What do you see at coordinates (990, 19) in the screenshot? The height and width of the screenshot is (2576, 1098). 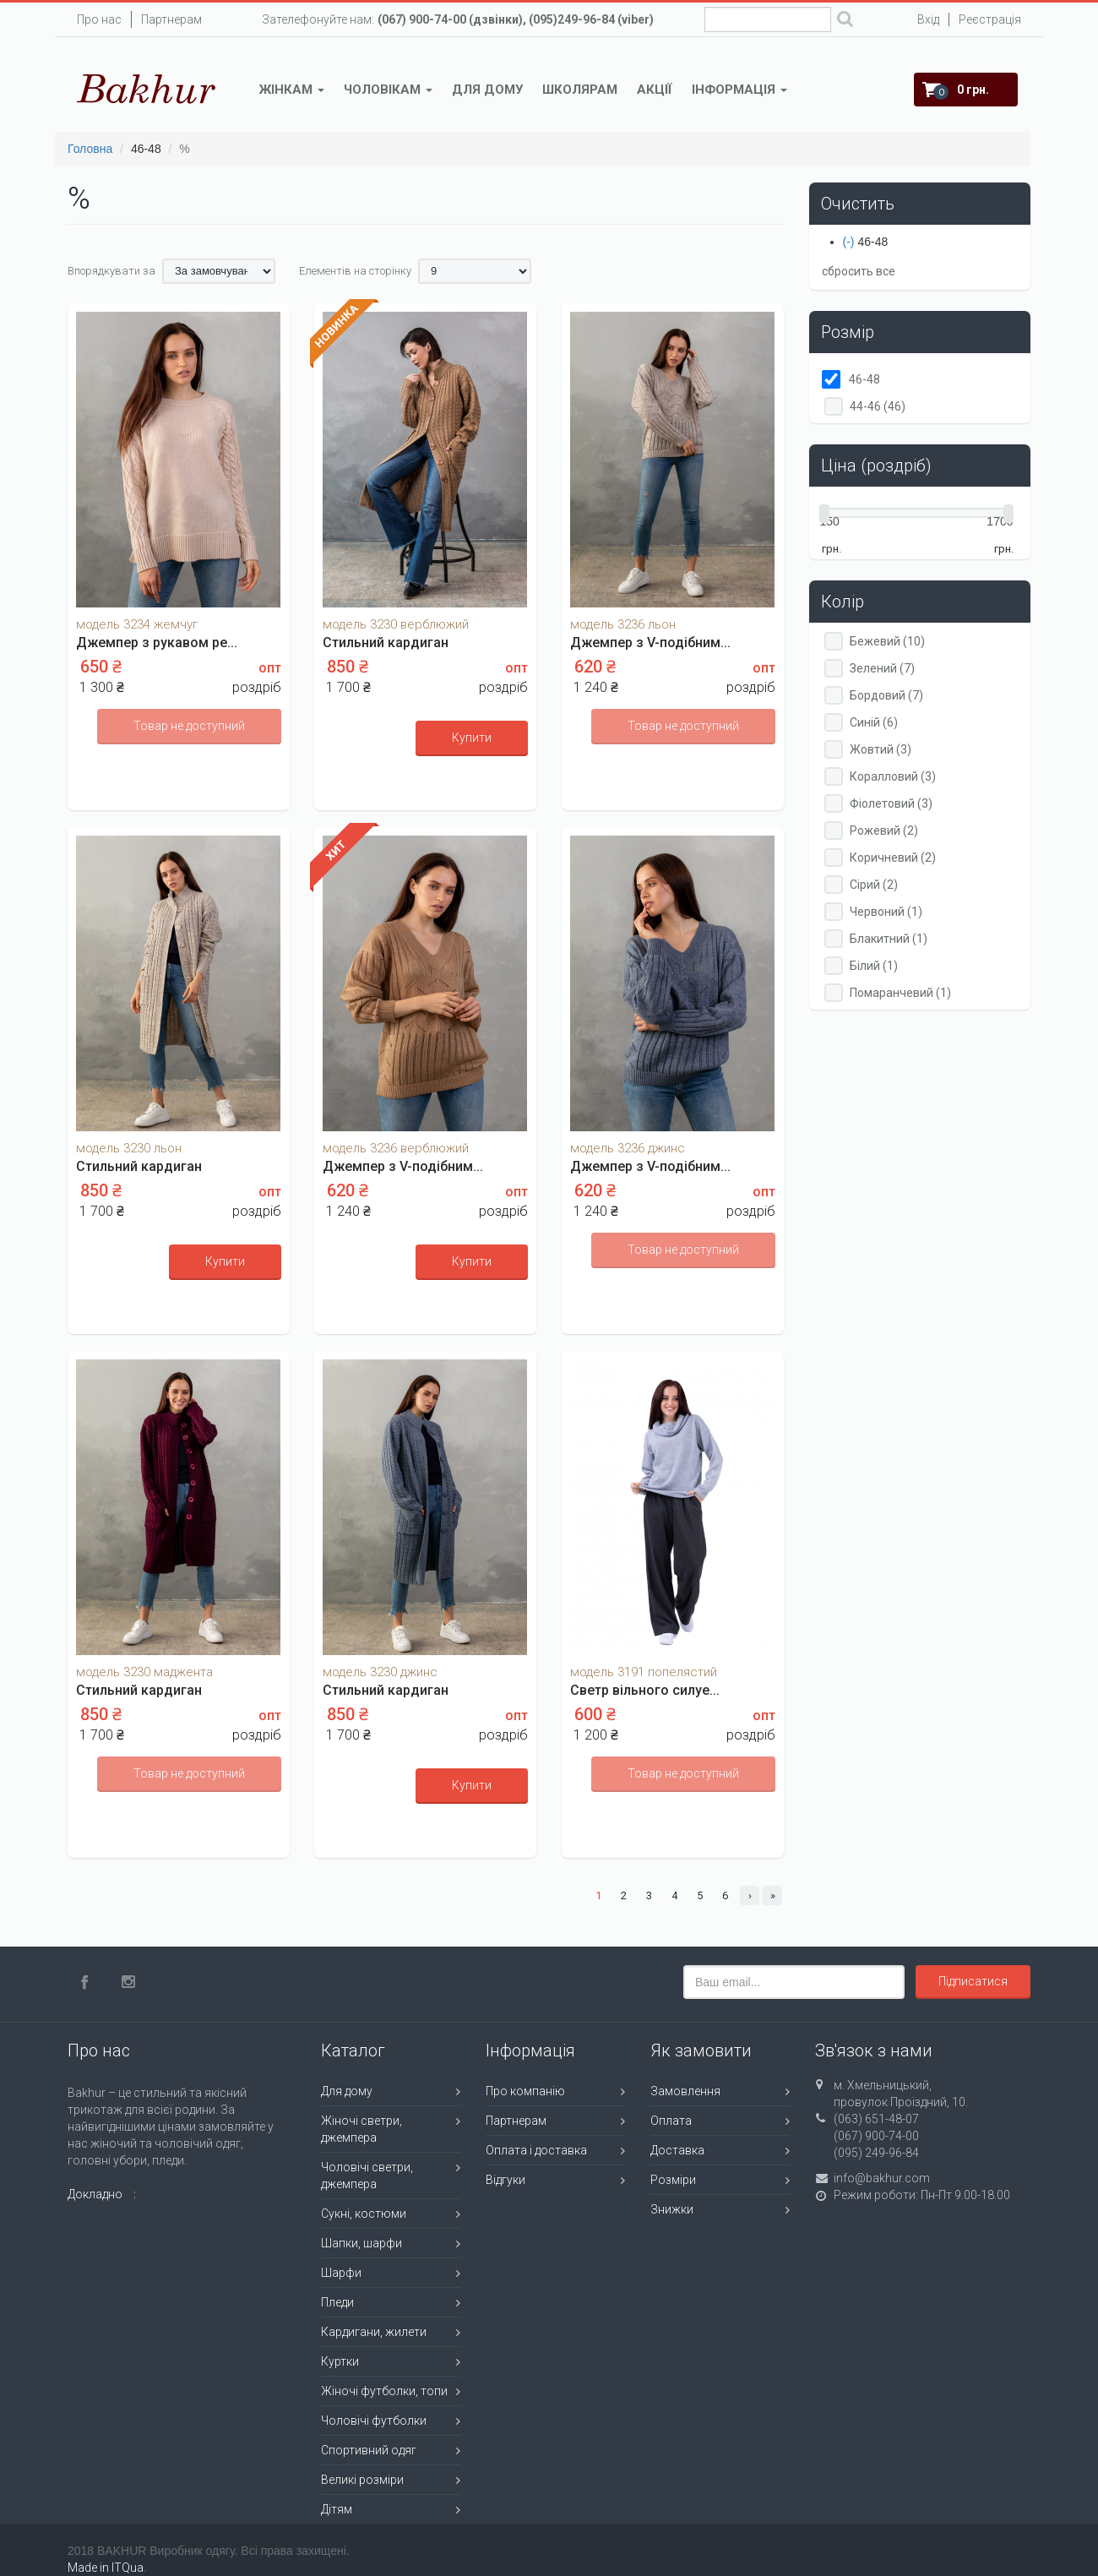 I see `Реєстрація` at bounding box center [990, 19].